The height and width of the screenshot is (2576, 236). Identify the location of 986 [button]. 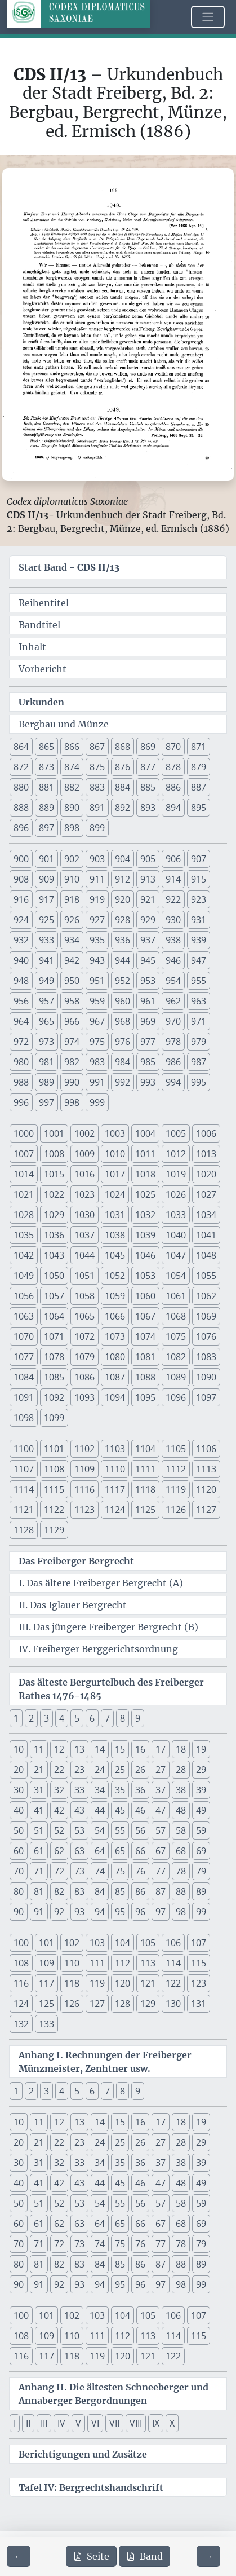
(173, 1062).